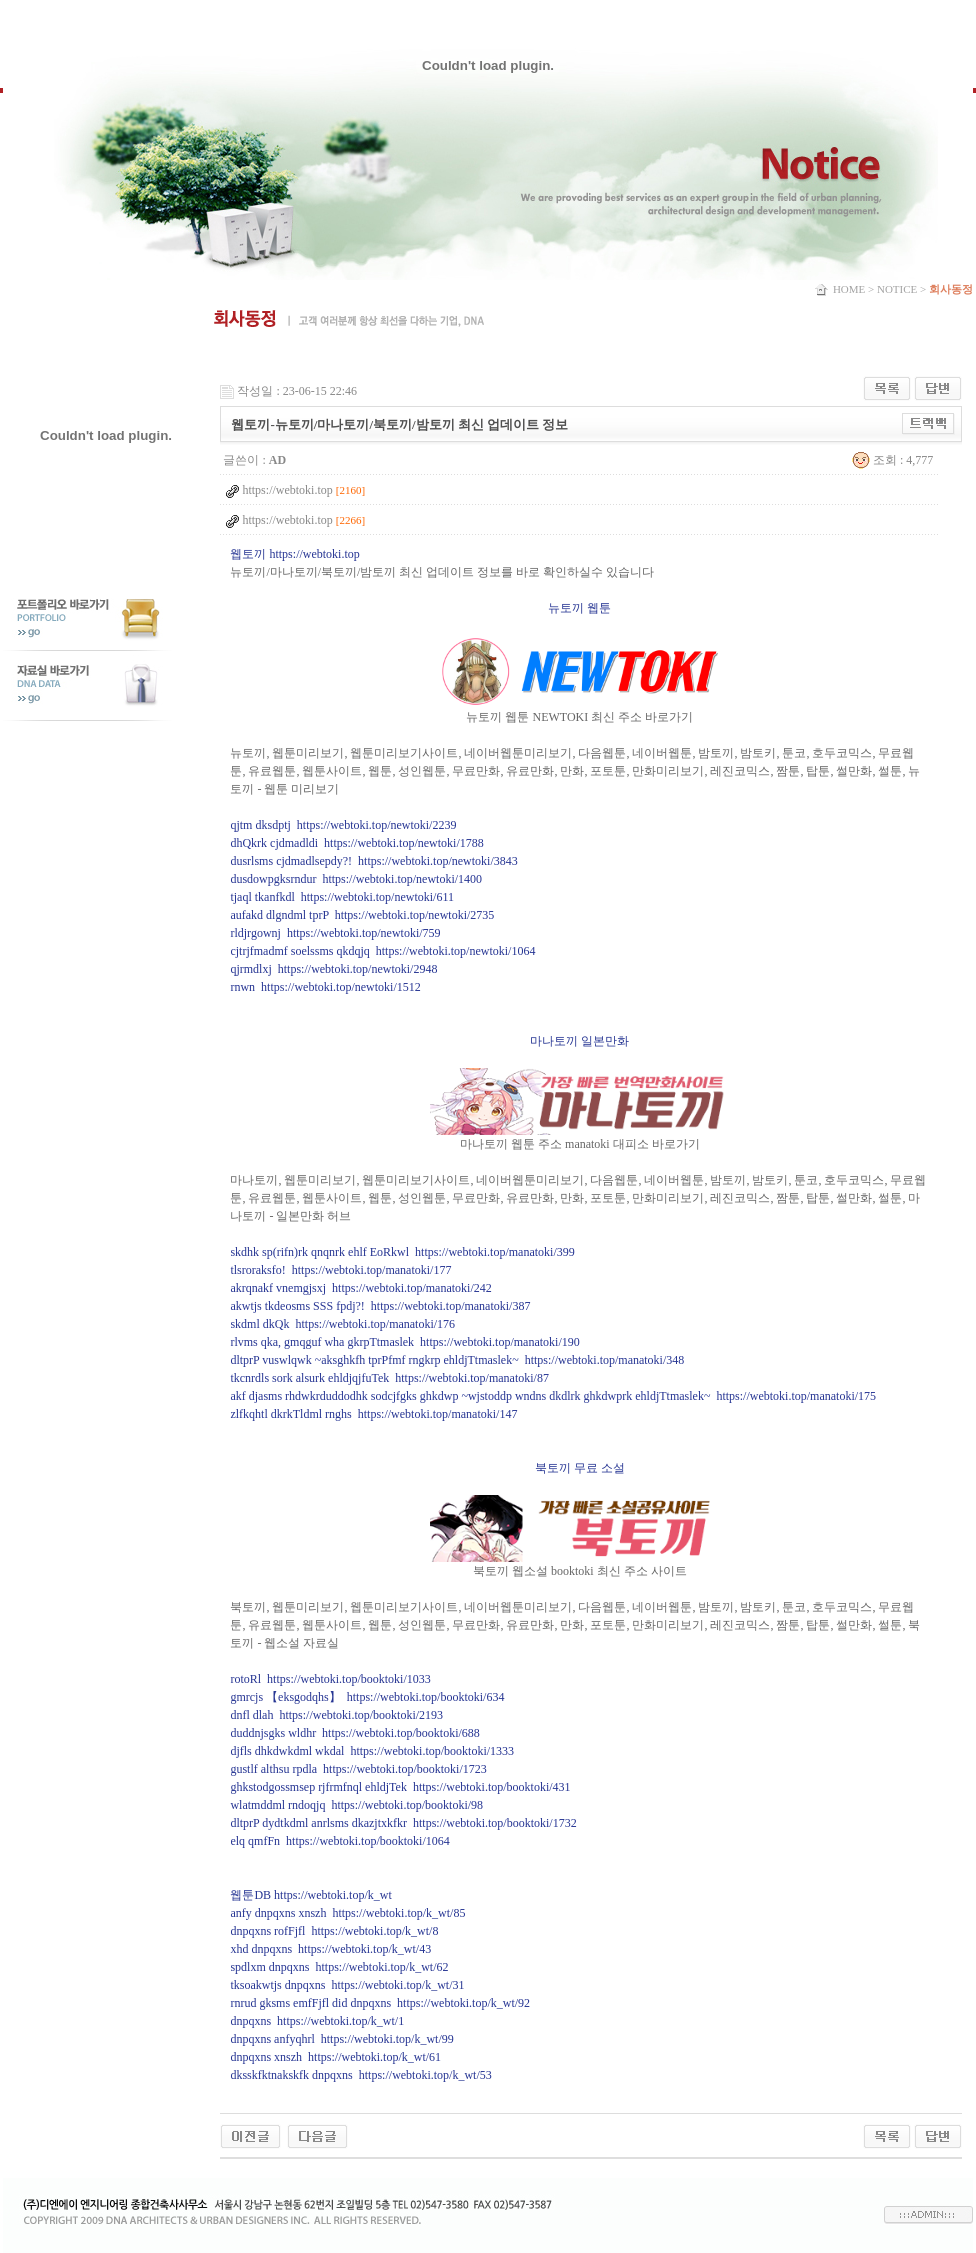  What do you see at coordinates (330, 1949) in the screenshot?
I see `xhd dnpqxns https://webtoki.top/k_wt/43` at bounding box center [330, 1949].